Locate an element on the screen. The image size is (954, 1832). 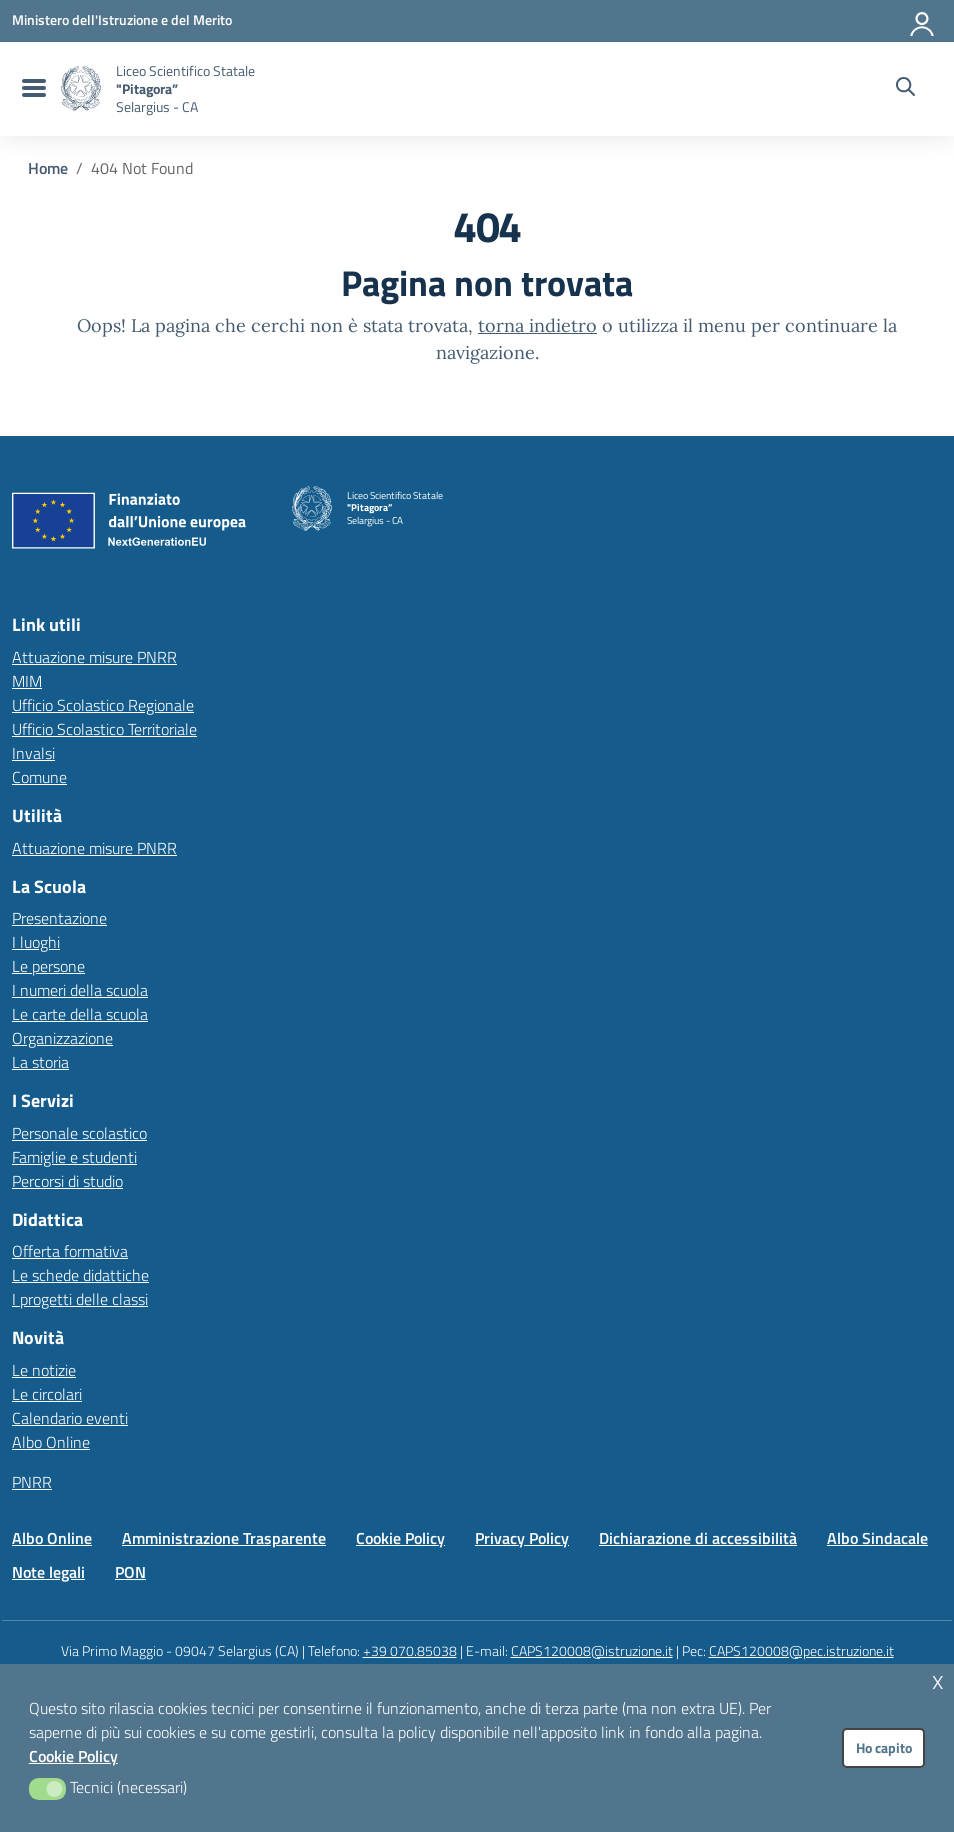
Famiglie e studenti is located at coordinates (74, 1157).